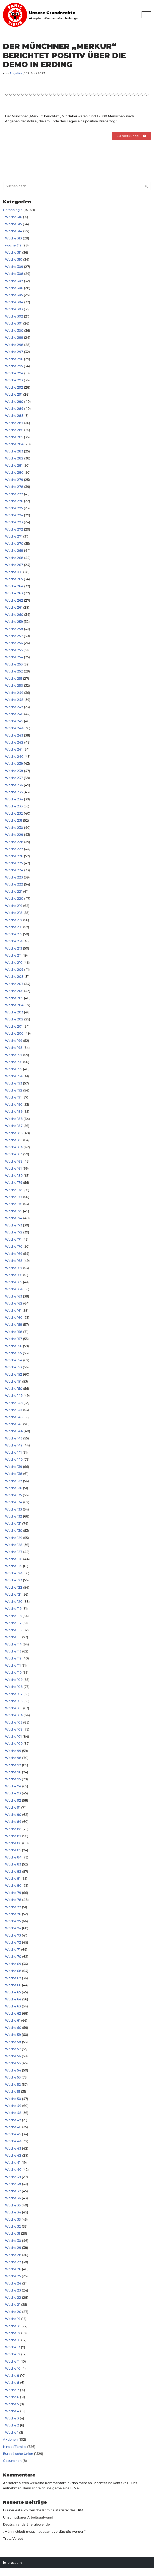  Describe the element at coordinates (14, 1129) in the screenshot. I see `Woche 187` at that location.